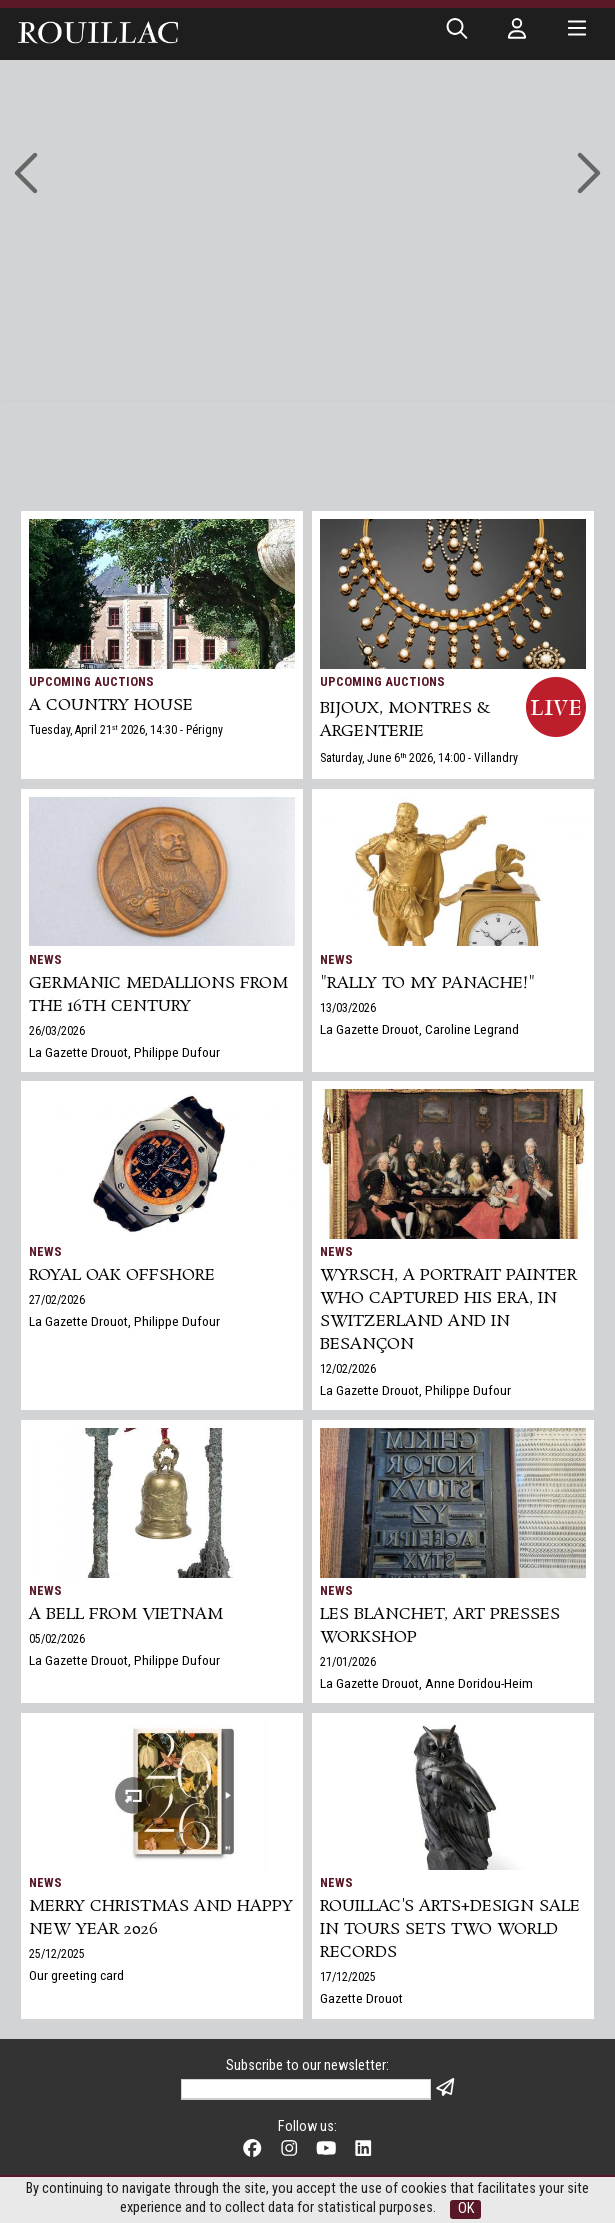 The height and width of the screenshot is (2223, 615). Describe the element at coordinates (348, 1662) in the screenshot. I see `21/01/2026` at that location.